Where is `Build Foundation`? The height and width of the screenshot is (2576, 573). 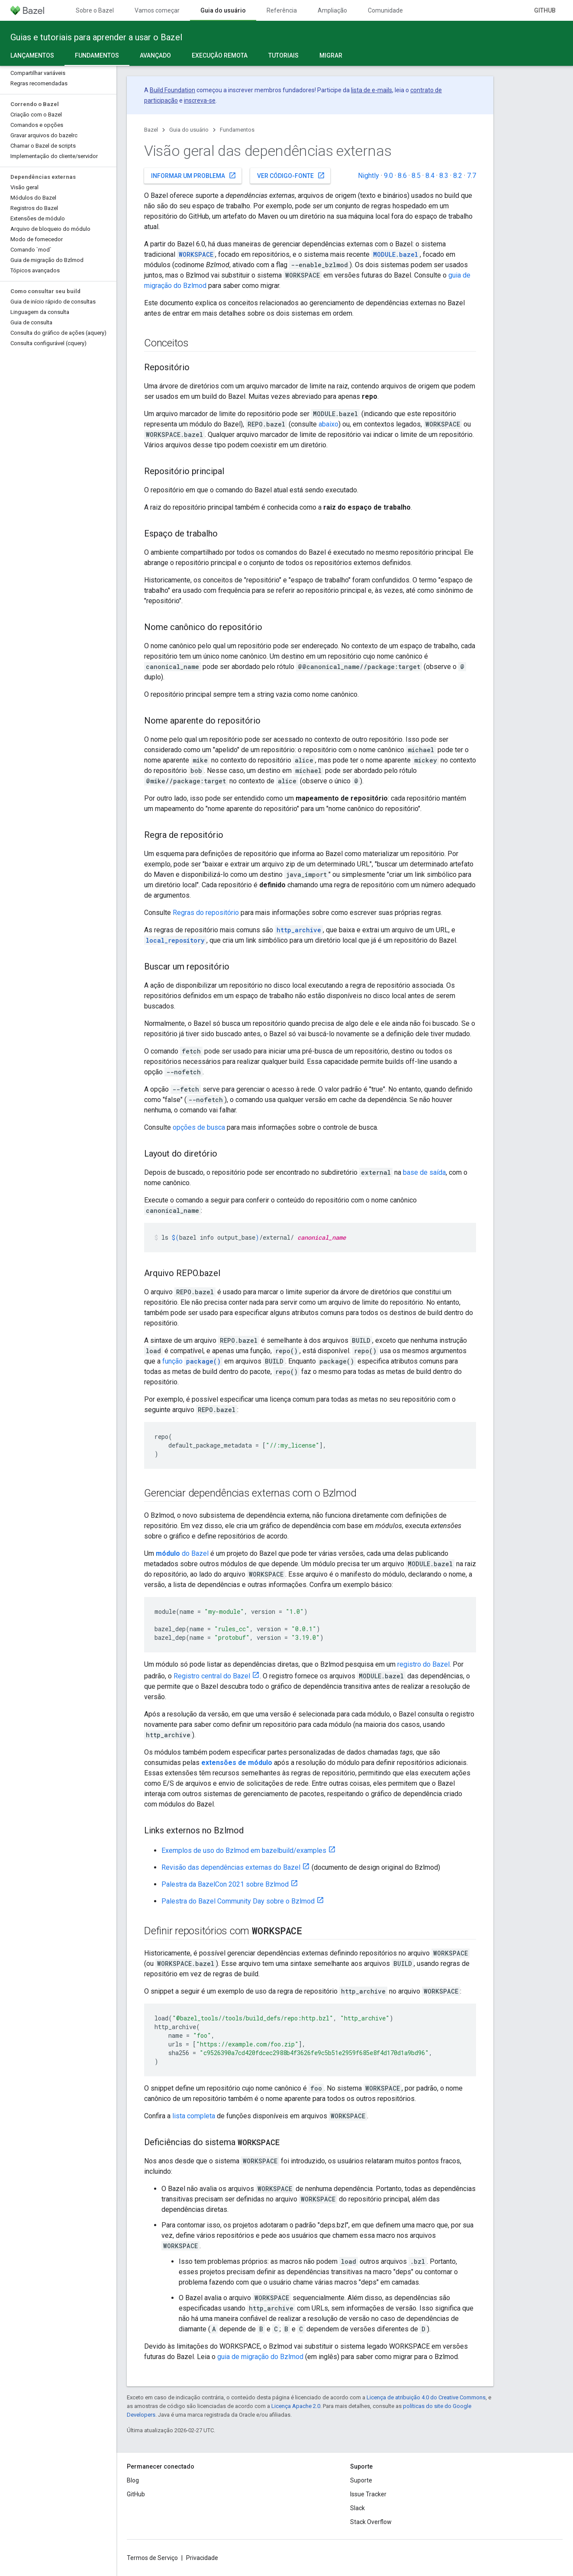
Build Foundation is located at coordinates (172, 90).